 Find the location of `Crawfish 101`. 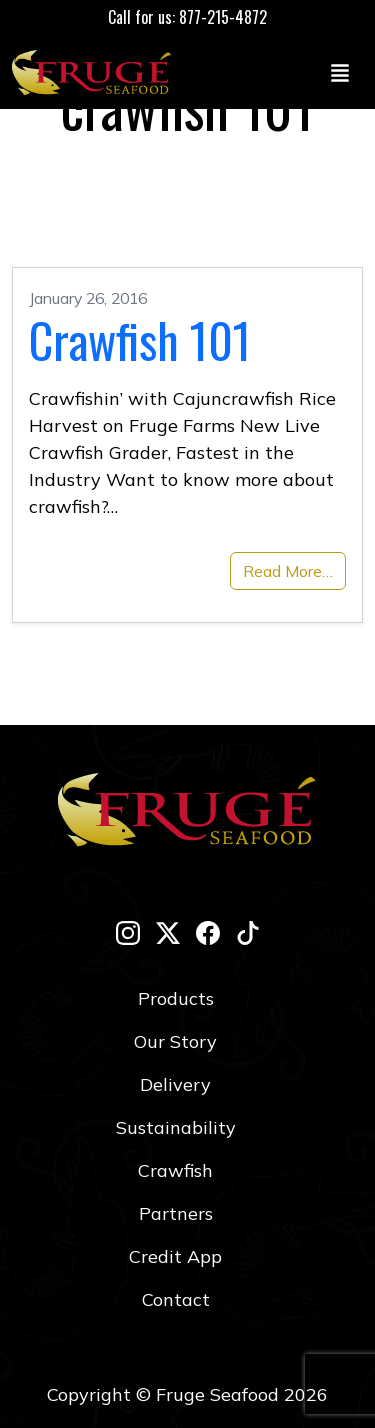

Crawfish 101 is located at coordinates (140, 339).